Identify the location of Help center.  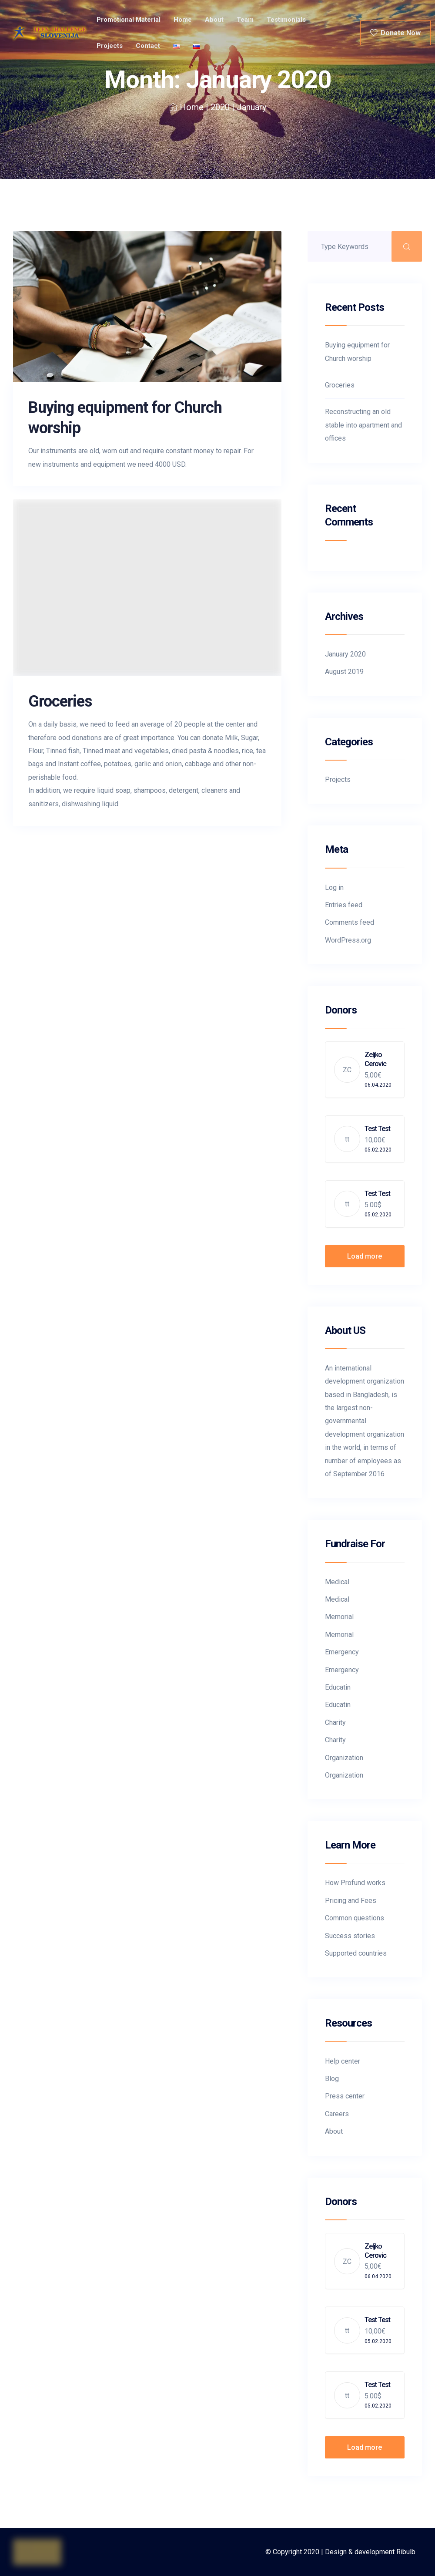
(342, 2061).